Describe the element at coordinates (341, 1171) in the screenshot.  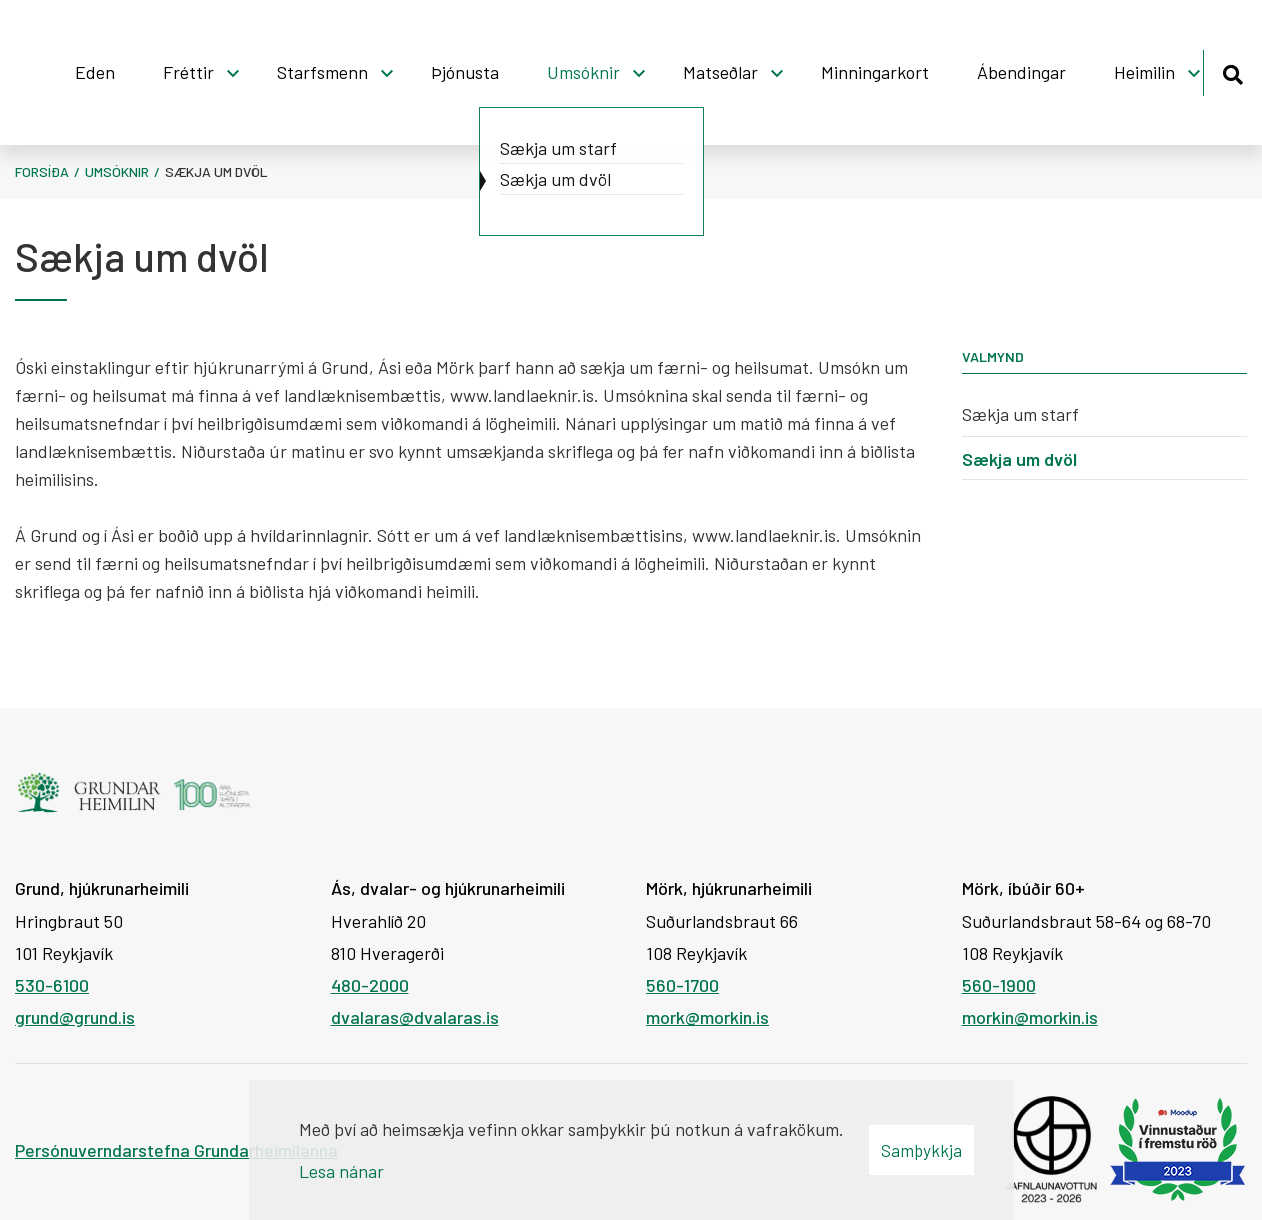
I see `Lesa nánar [Lesa nánar um vafrakökur]` at that location.